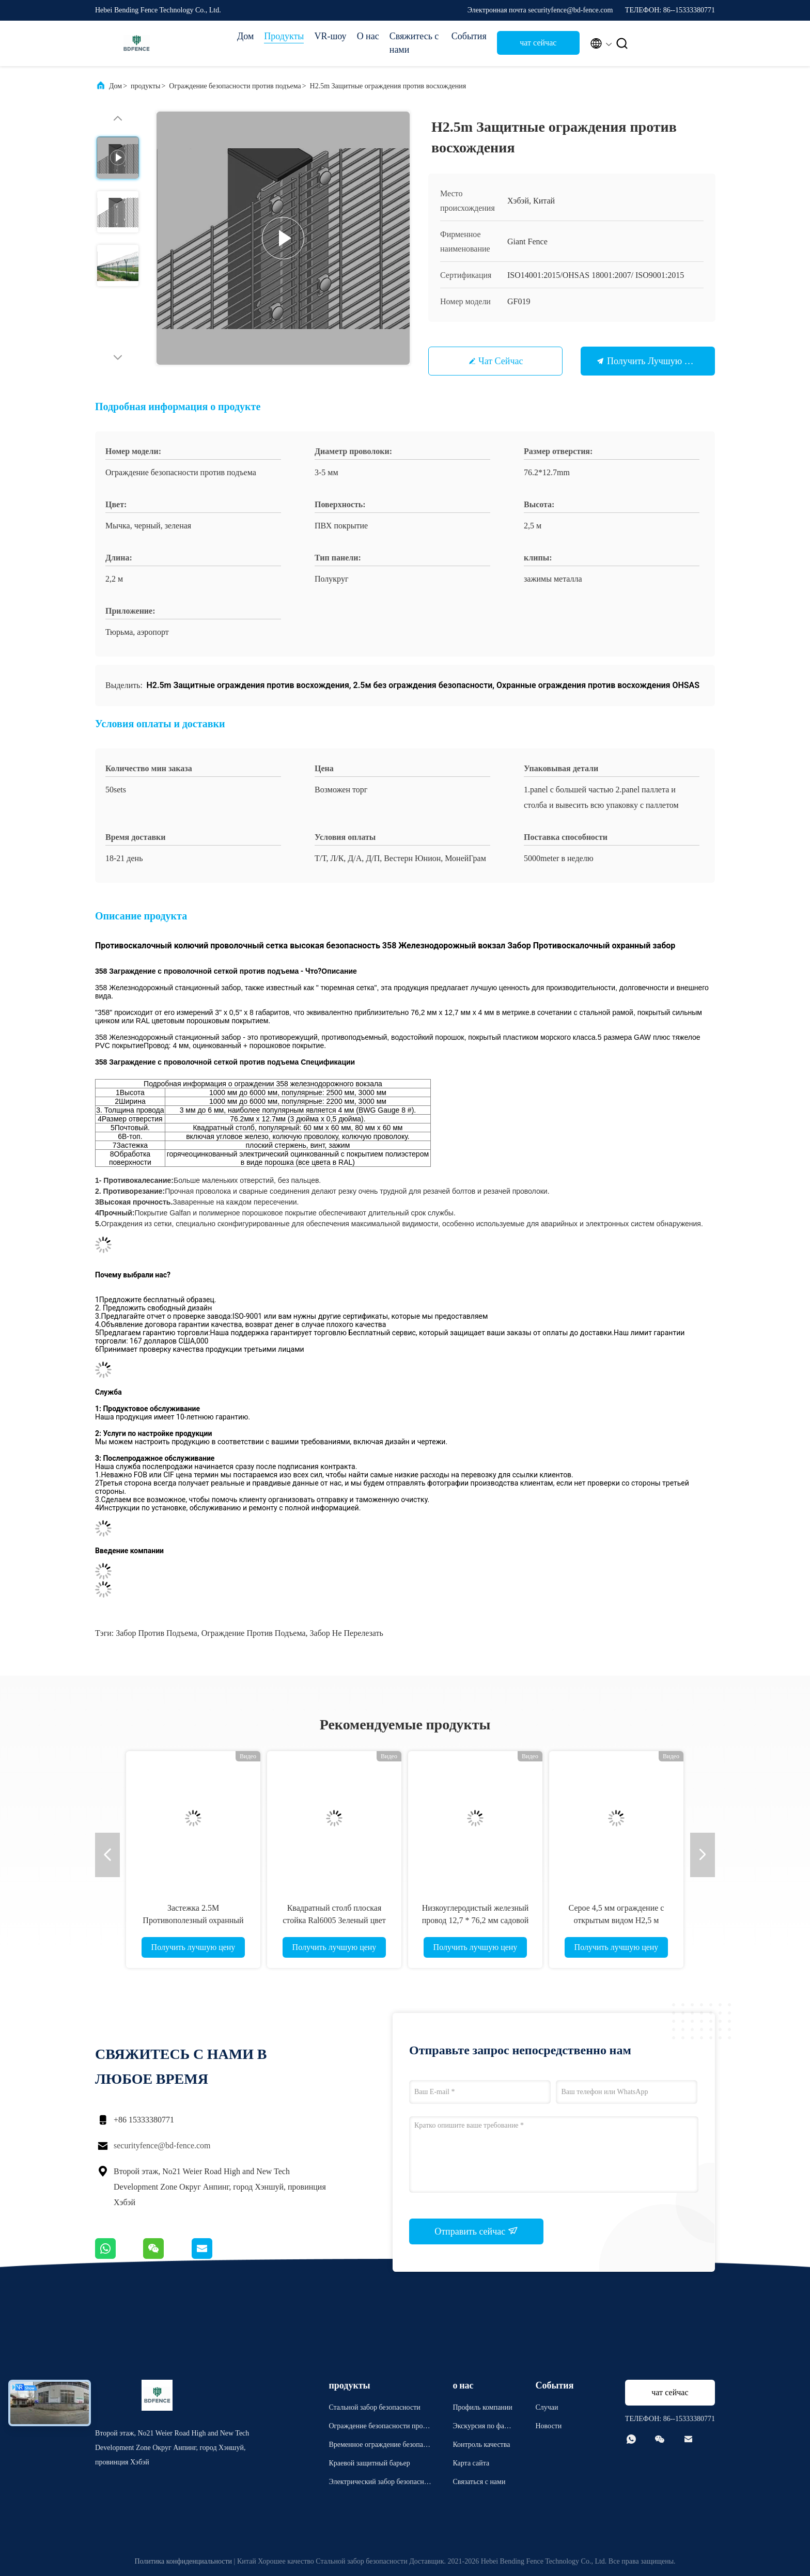 Image resolution: width=810 pixels, height=2576 pixels. What do you see at coordinates (548, 2426) in the screenshot?
I see `Новости` at bounding box center [548, 2426].